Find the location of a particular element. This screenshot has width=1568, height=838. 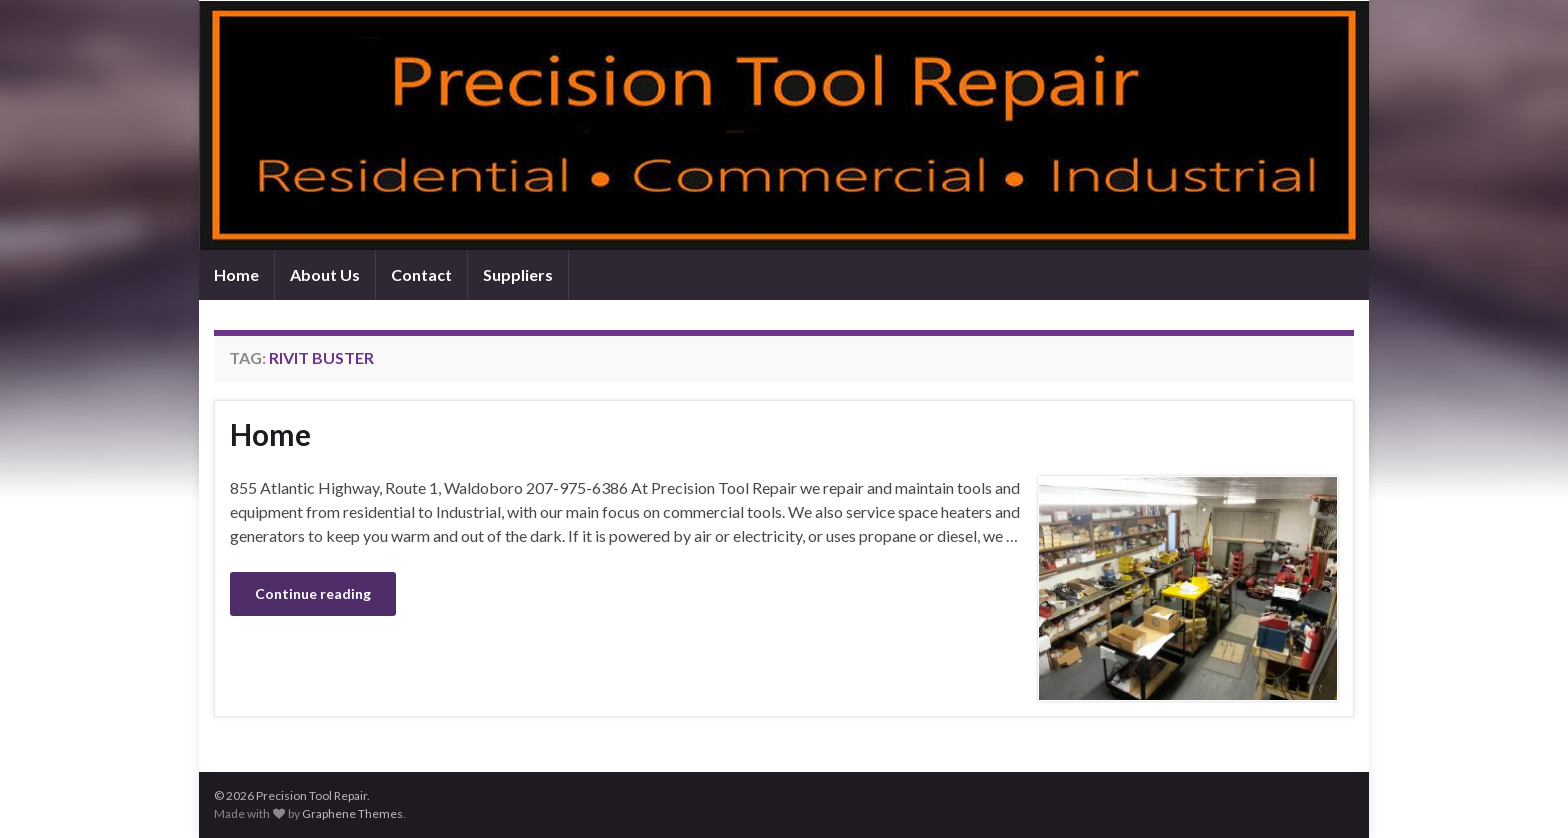

Suppliers is located at coordinates (518, 274).